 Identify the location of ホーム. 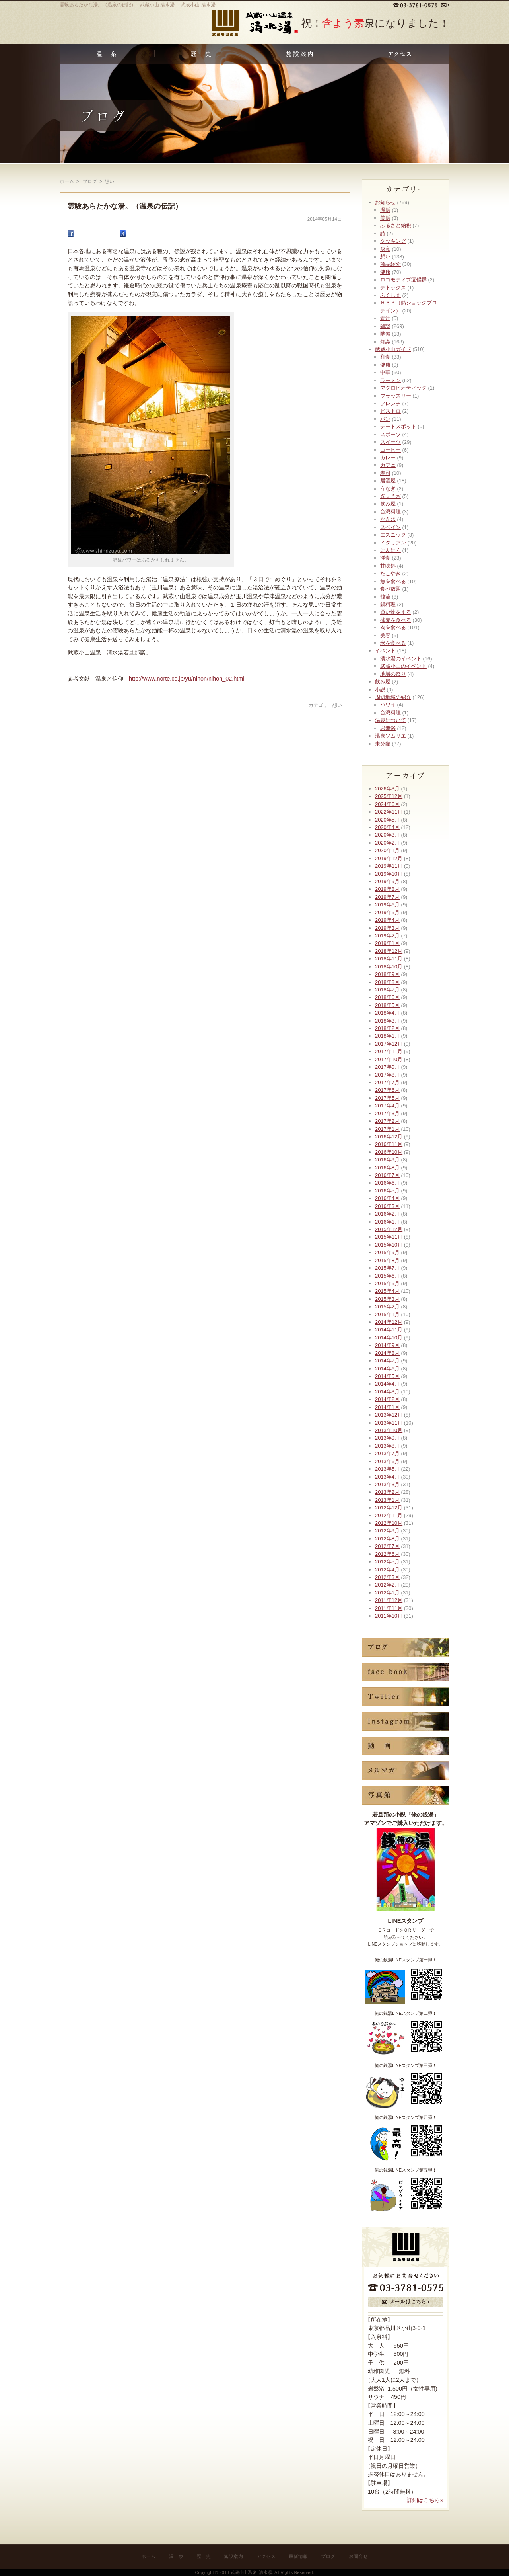
(67, 181).